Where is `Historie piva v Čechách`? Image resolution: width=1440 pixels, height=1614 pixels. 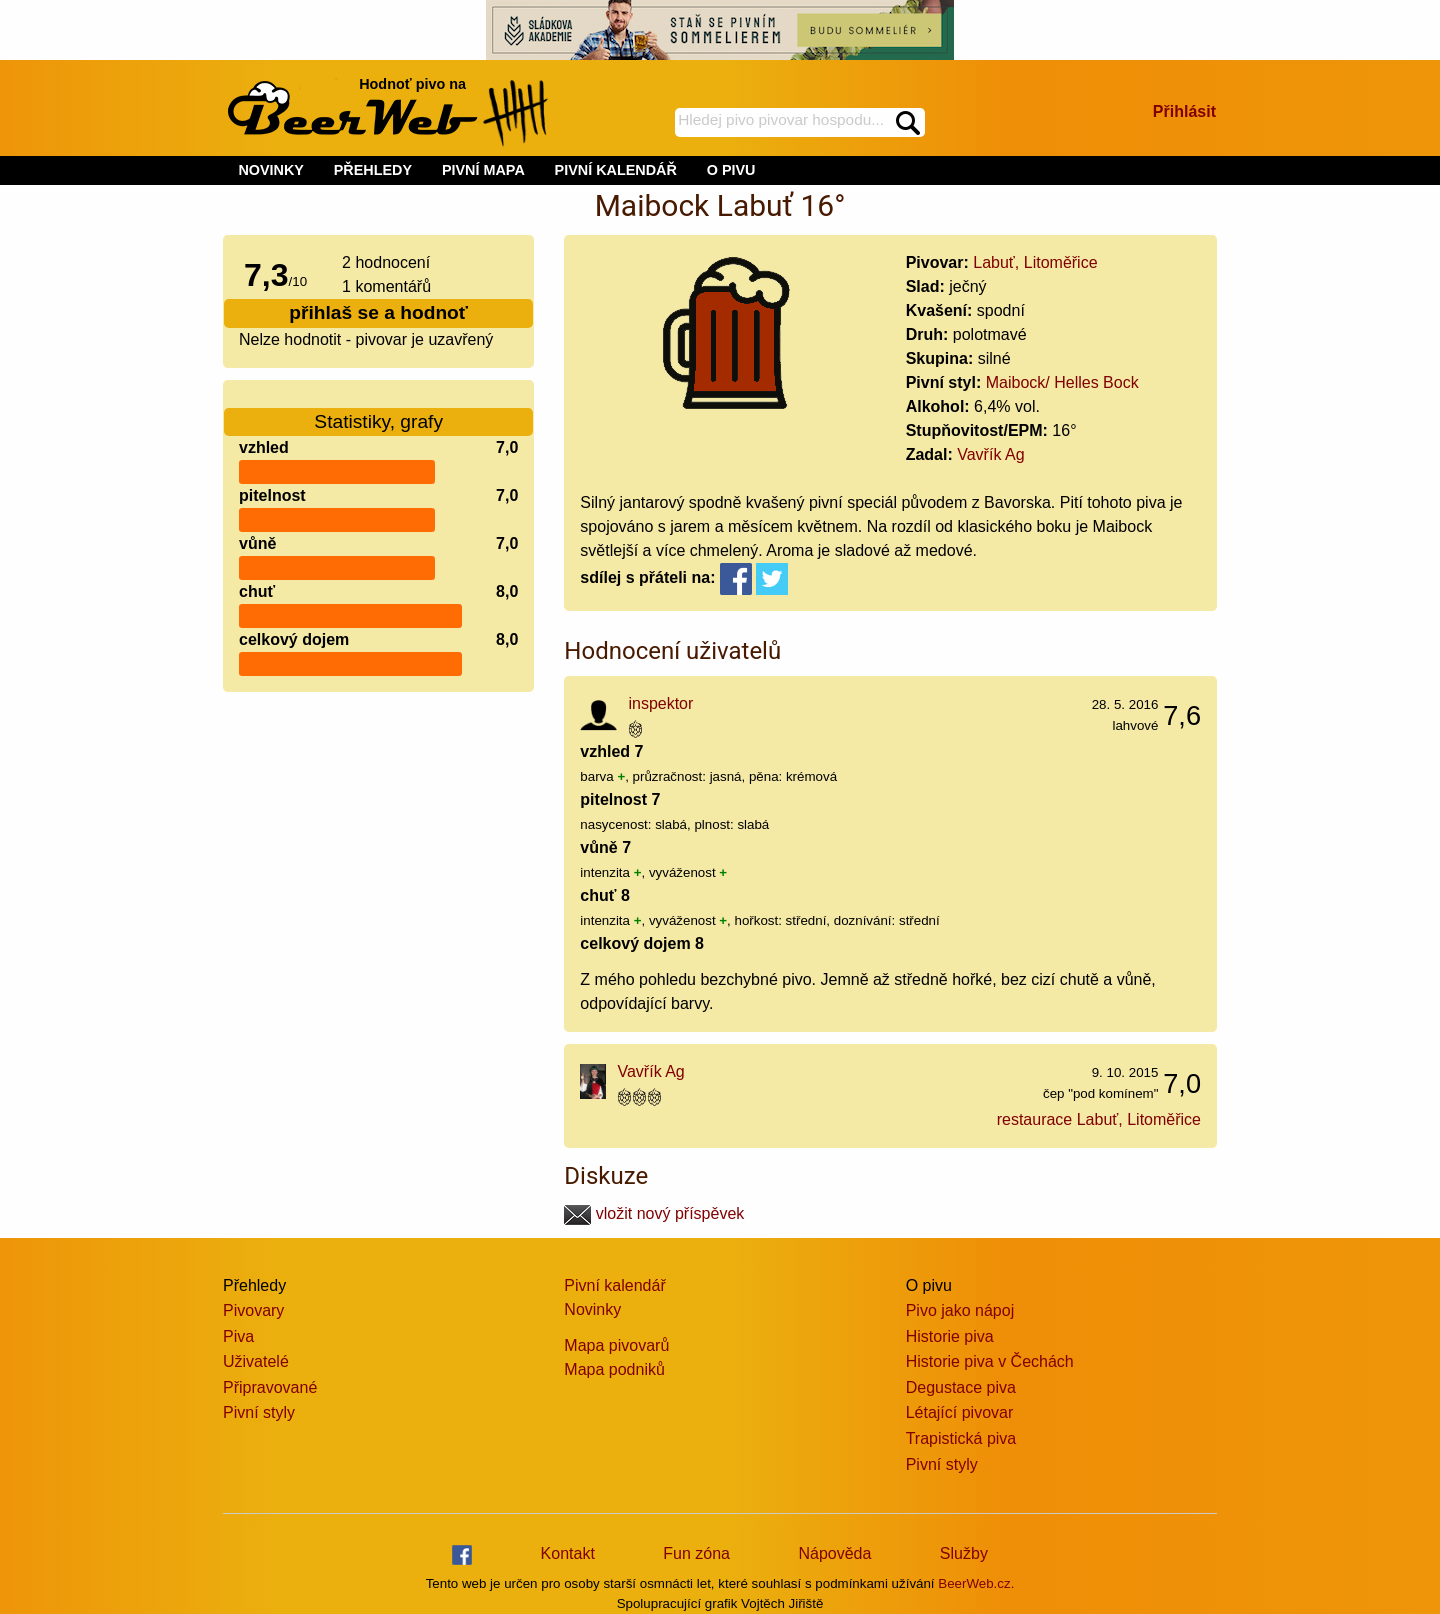 Historie piva v Čechách is located at coordinates (990, 1361).